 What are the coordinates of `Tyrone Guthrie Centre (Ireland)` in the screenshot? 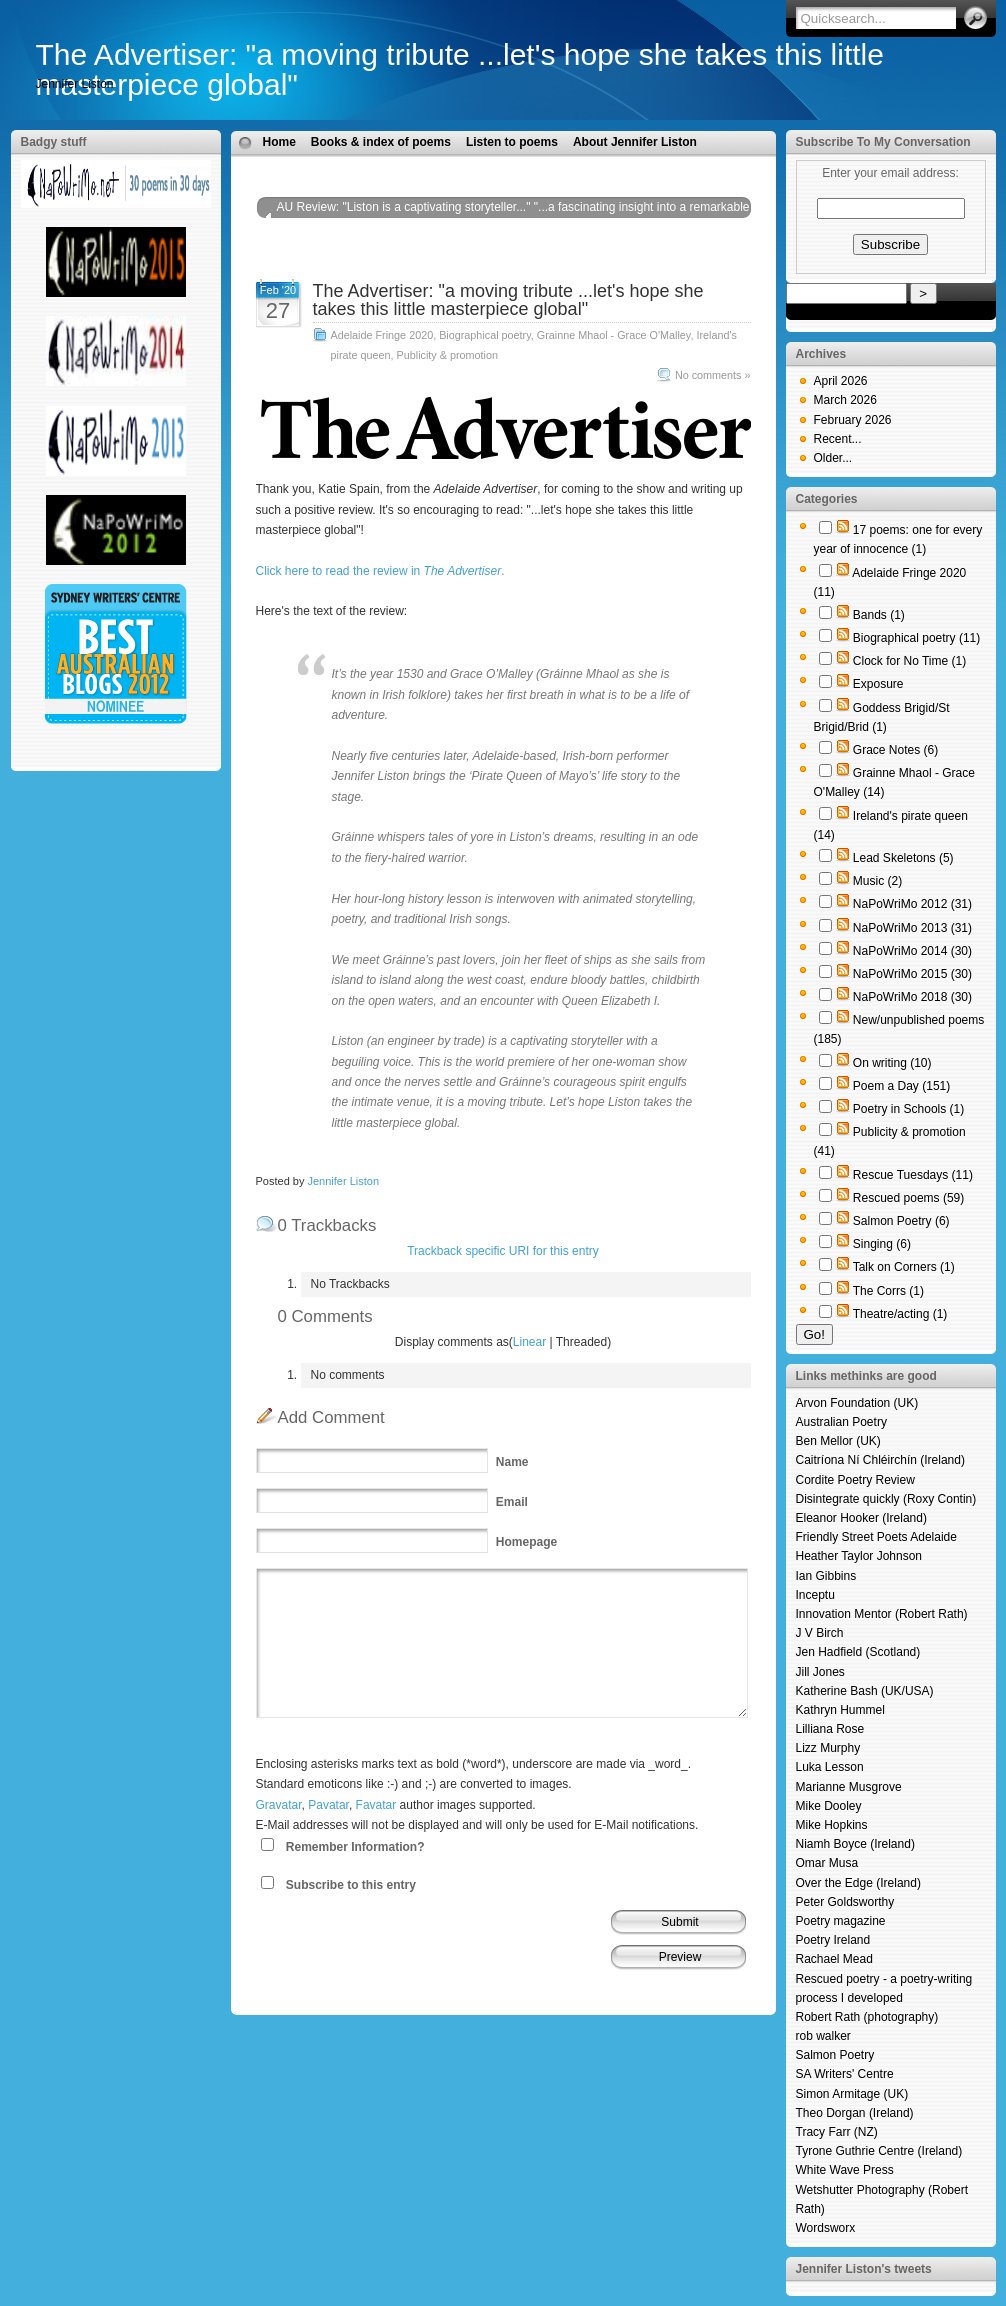 It's located at (879, 2151).